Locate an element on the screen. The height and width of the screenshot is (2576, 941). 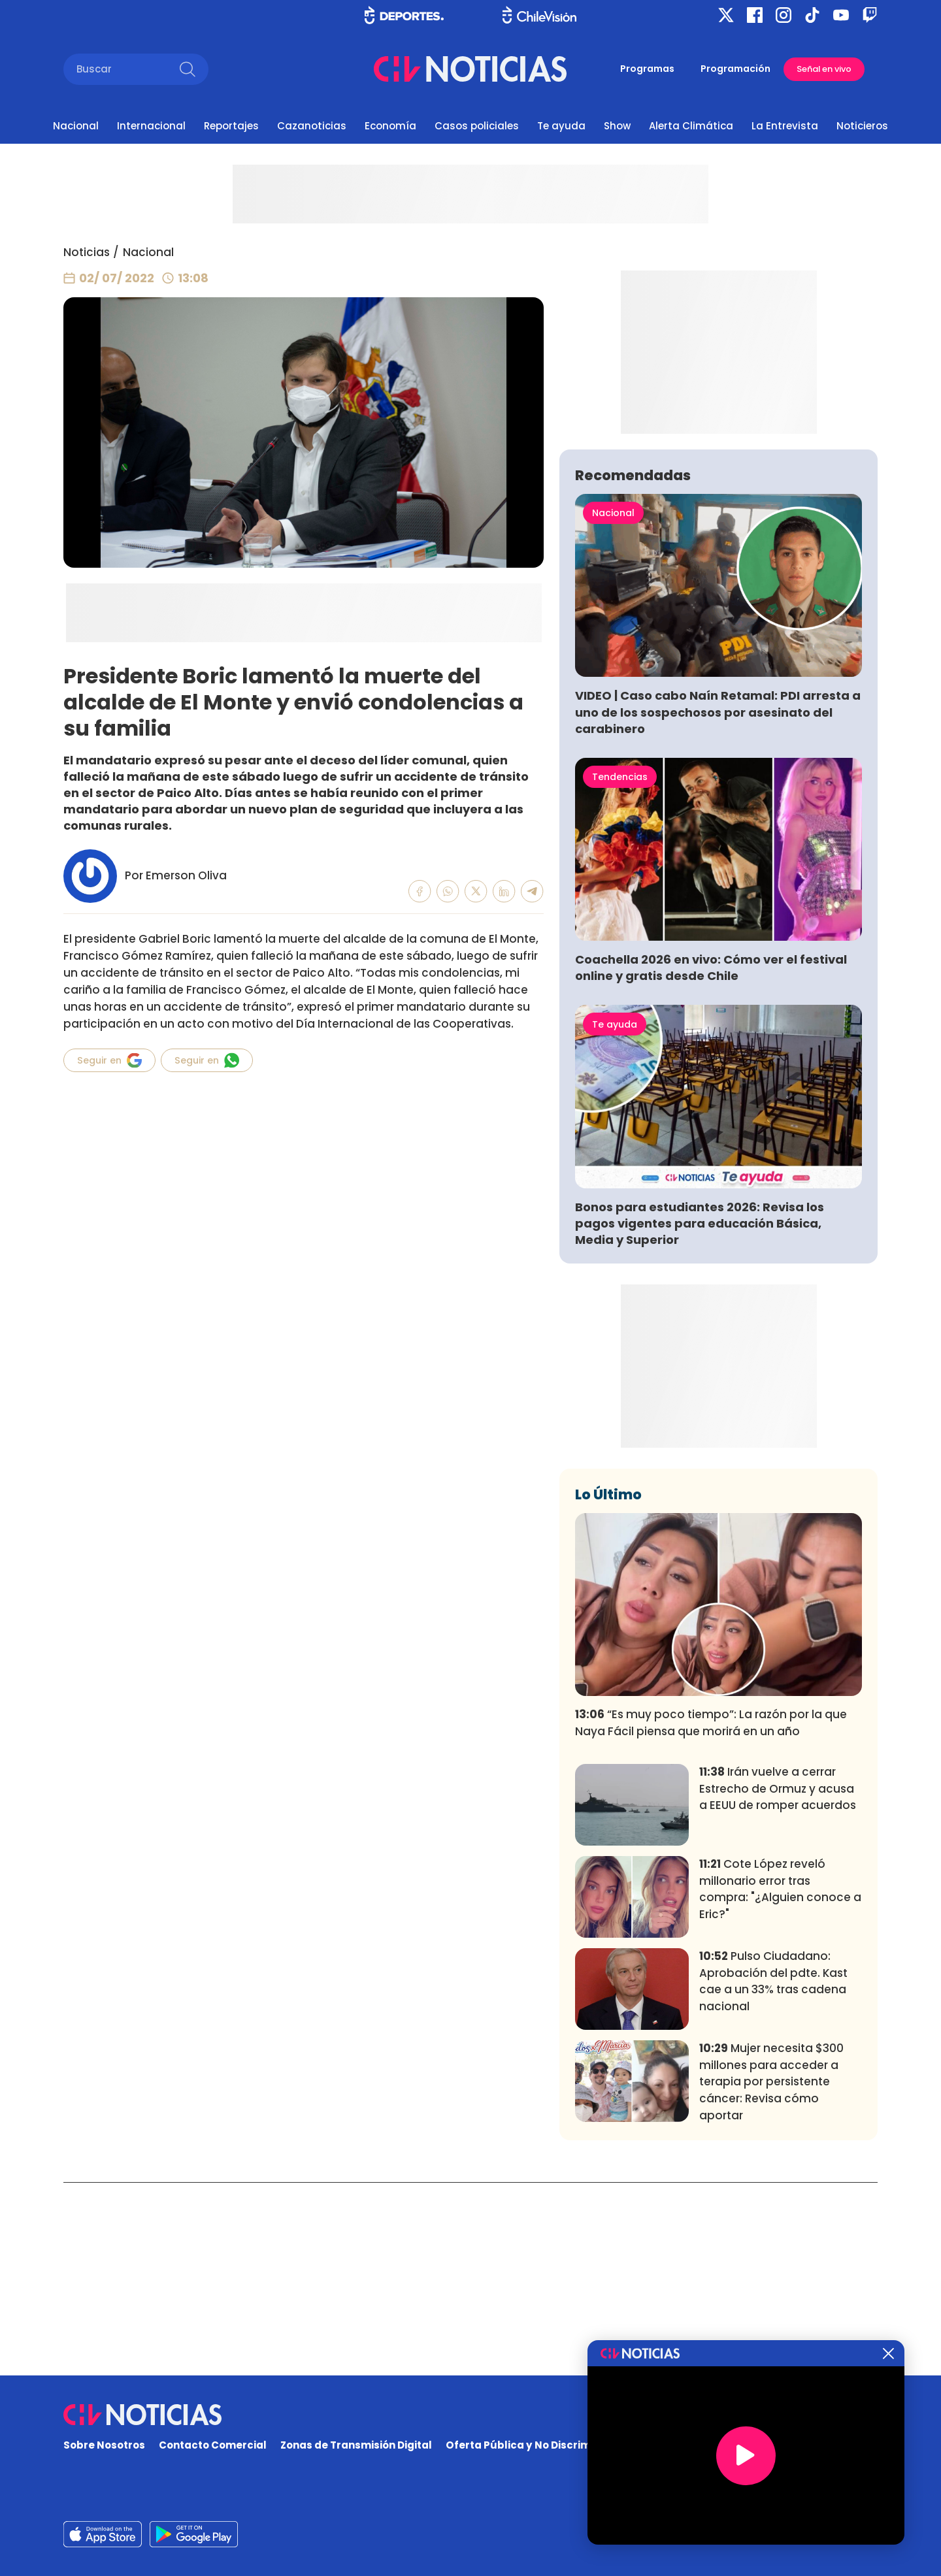
Programas is located at coordinates (647, 68).